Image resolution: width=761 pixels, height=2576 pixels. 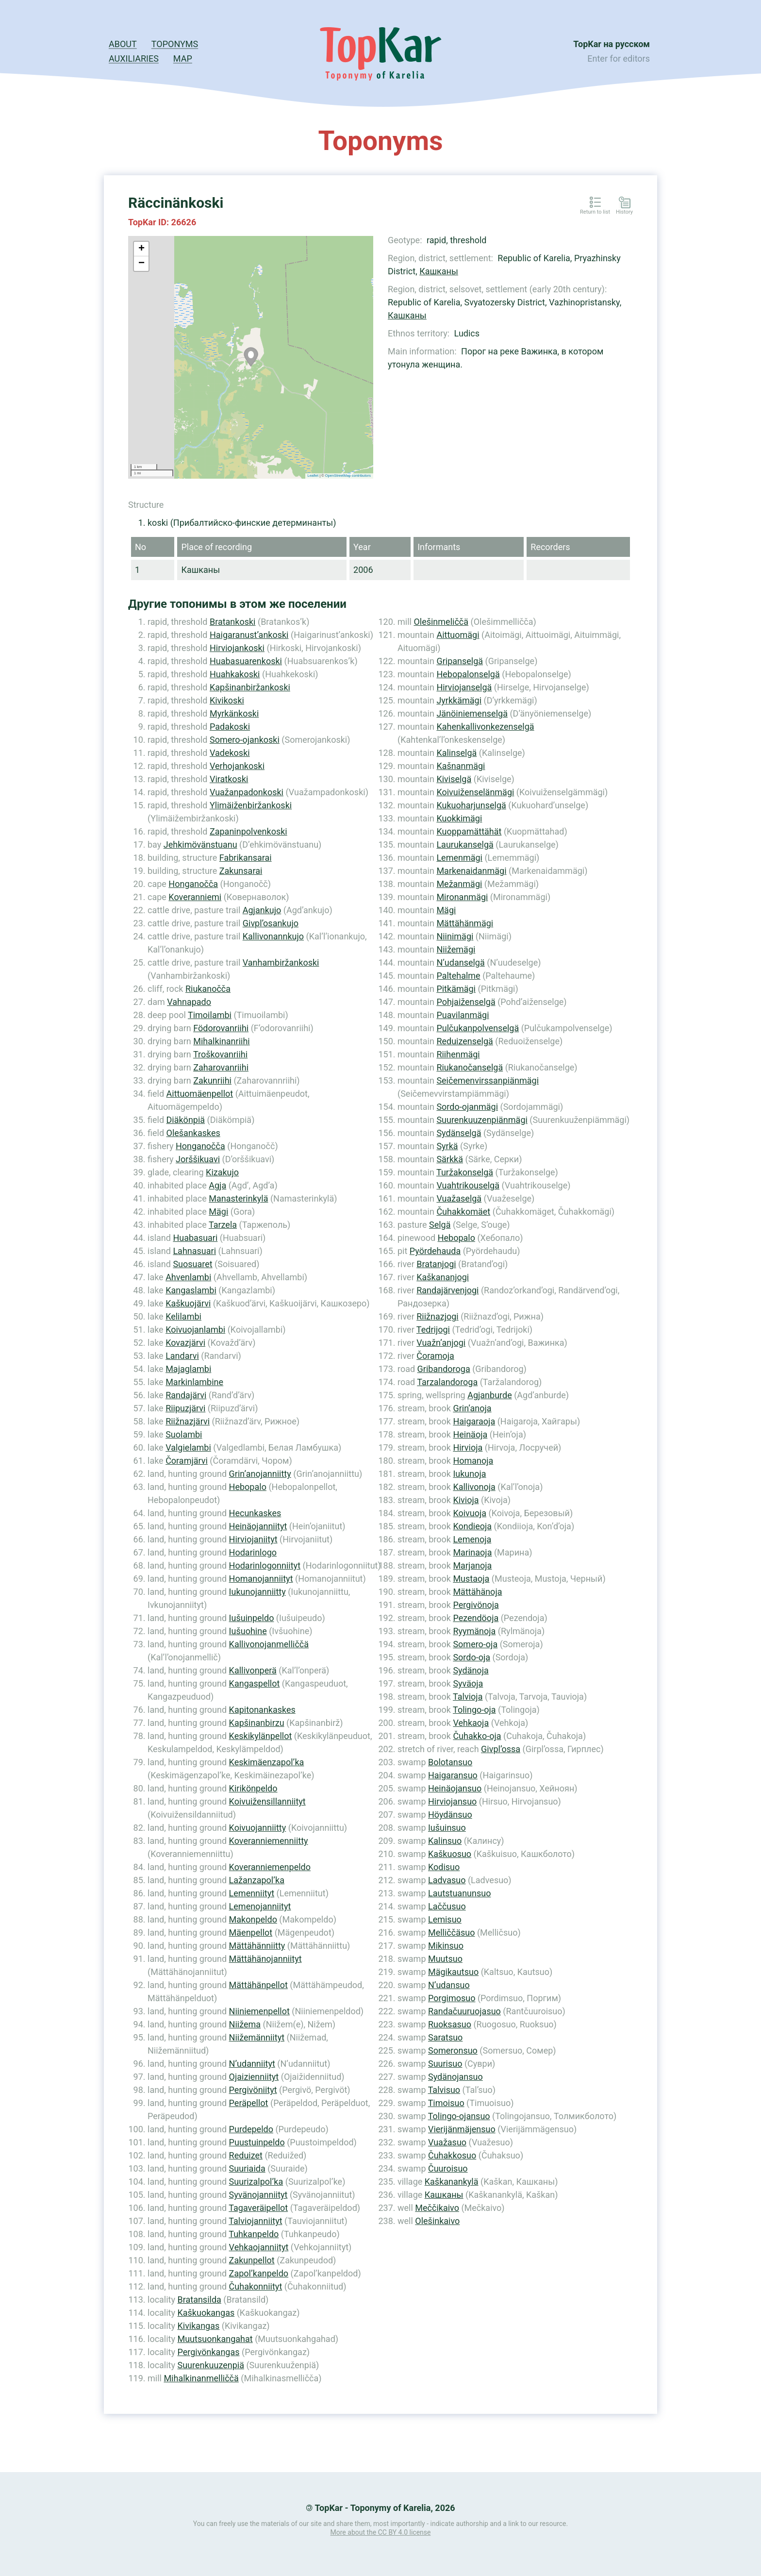 I want to click on Lažanzapol’ka, so click(x=256, y=1880).